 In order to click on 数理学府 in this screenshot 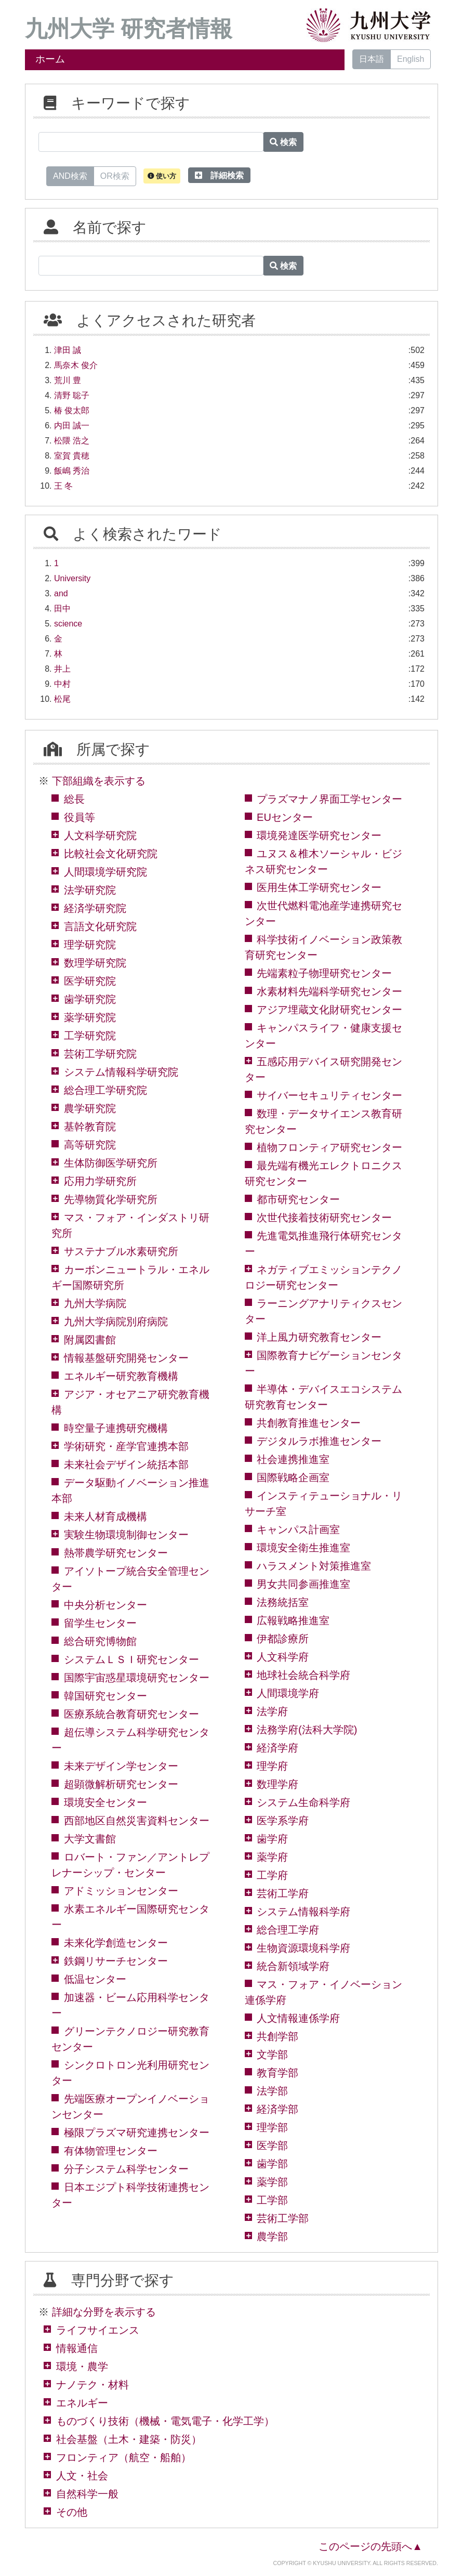, I will do `click(277, 1784)`.